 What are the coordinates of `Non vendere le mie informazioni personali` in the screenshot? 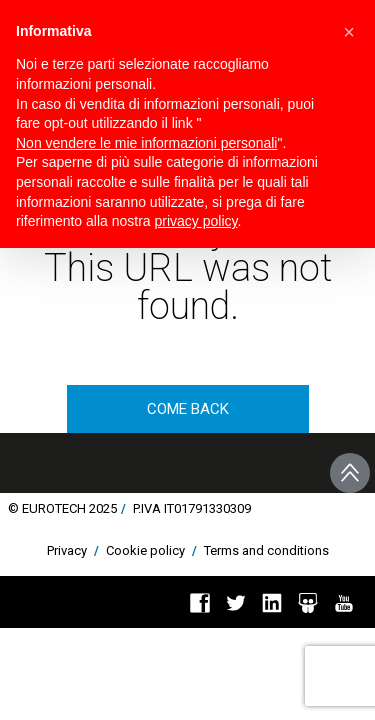 It's located at (146, 143).